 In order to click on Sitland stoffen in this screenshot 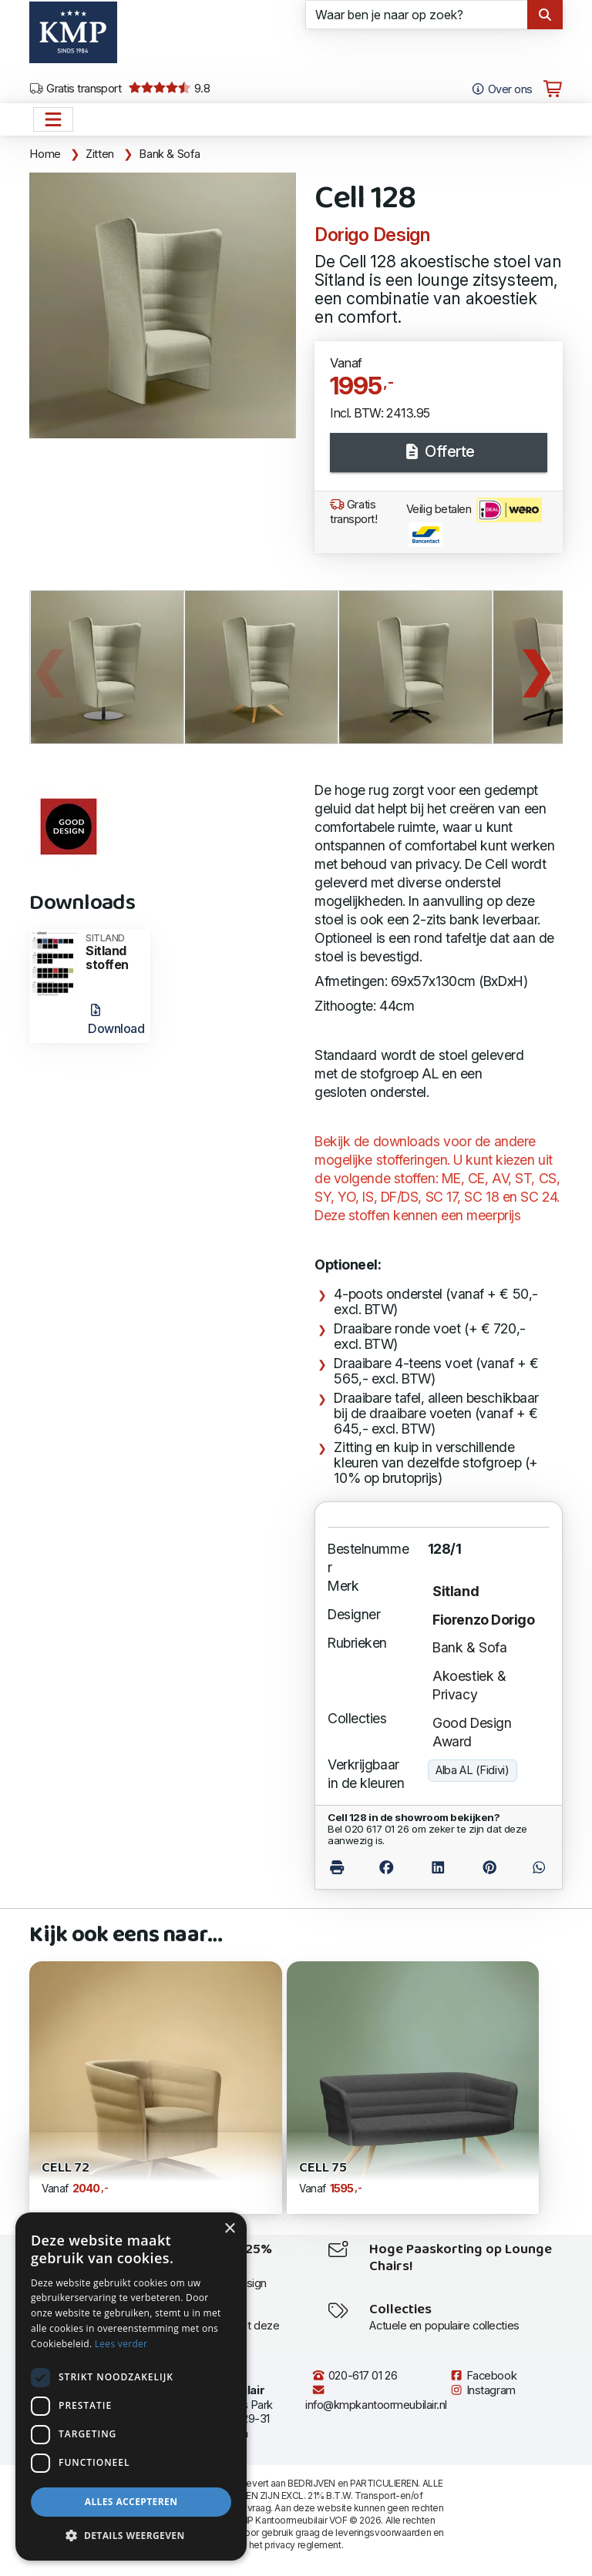, I will do `click(113, 952)`.